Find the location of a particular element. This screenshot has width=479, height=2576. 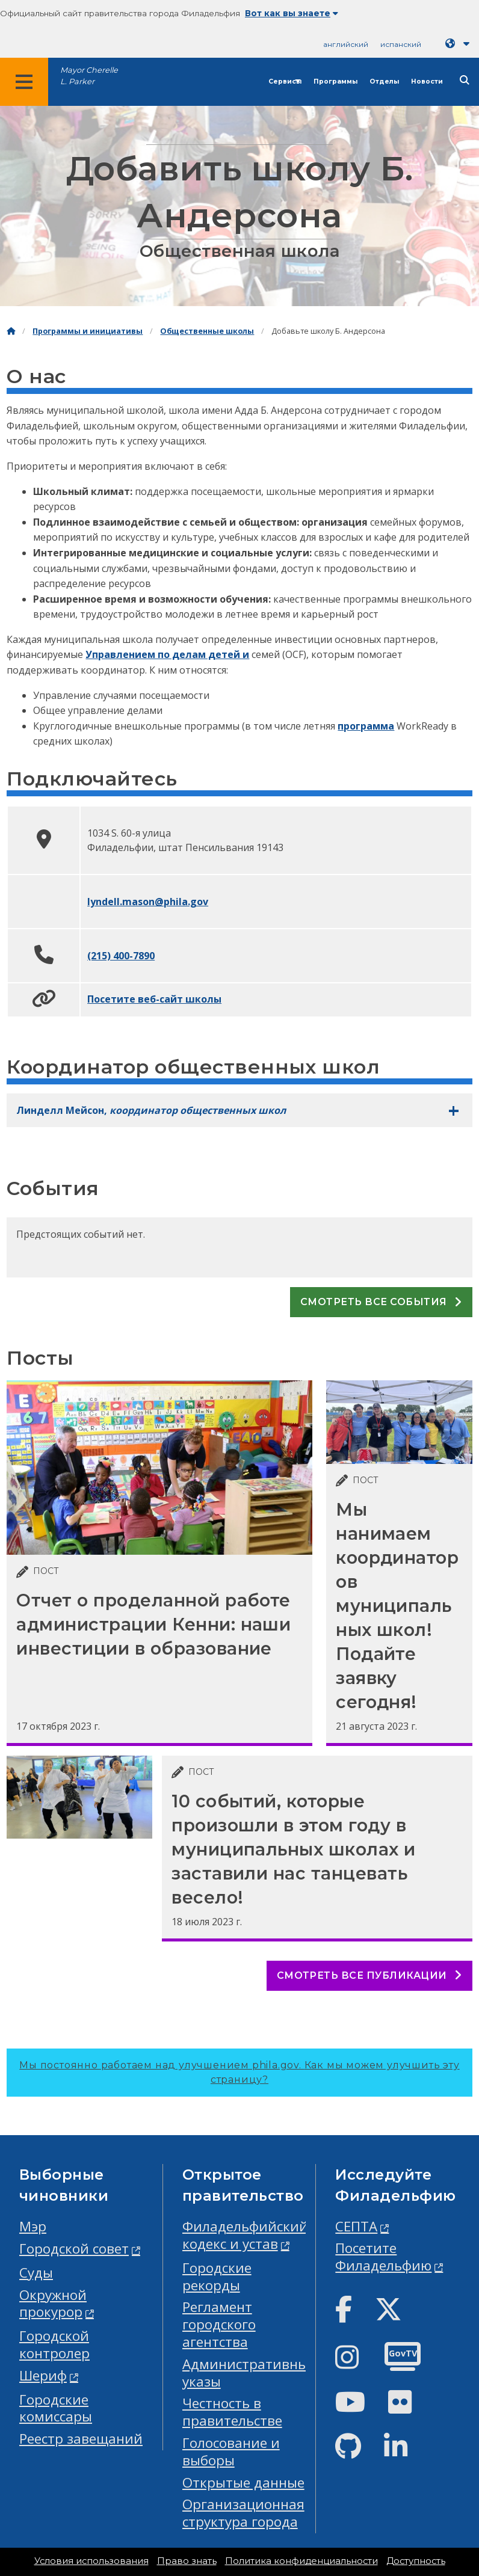

Городские рекорды is located at coordinates (217, 2276).